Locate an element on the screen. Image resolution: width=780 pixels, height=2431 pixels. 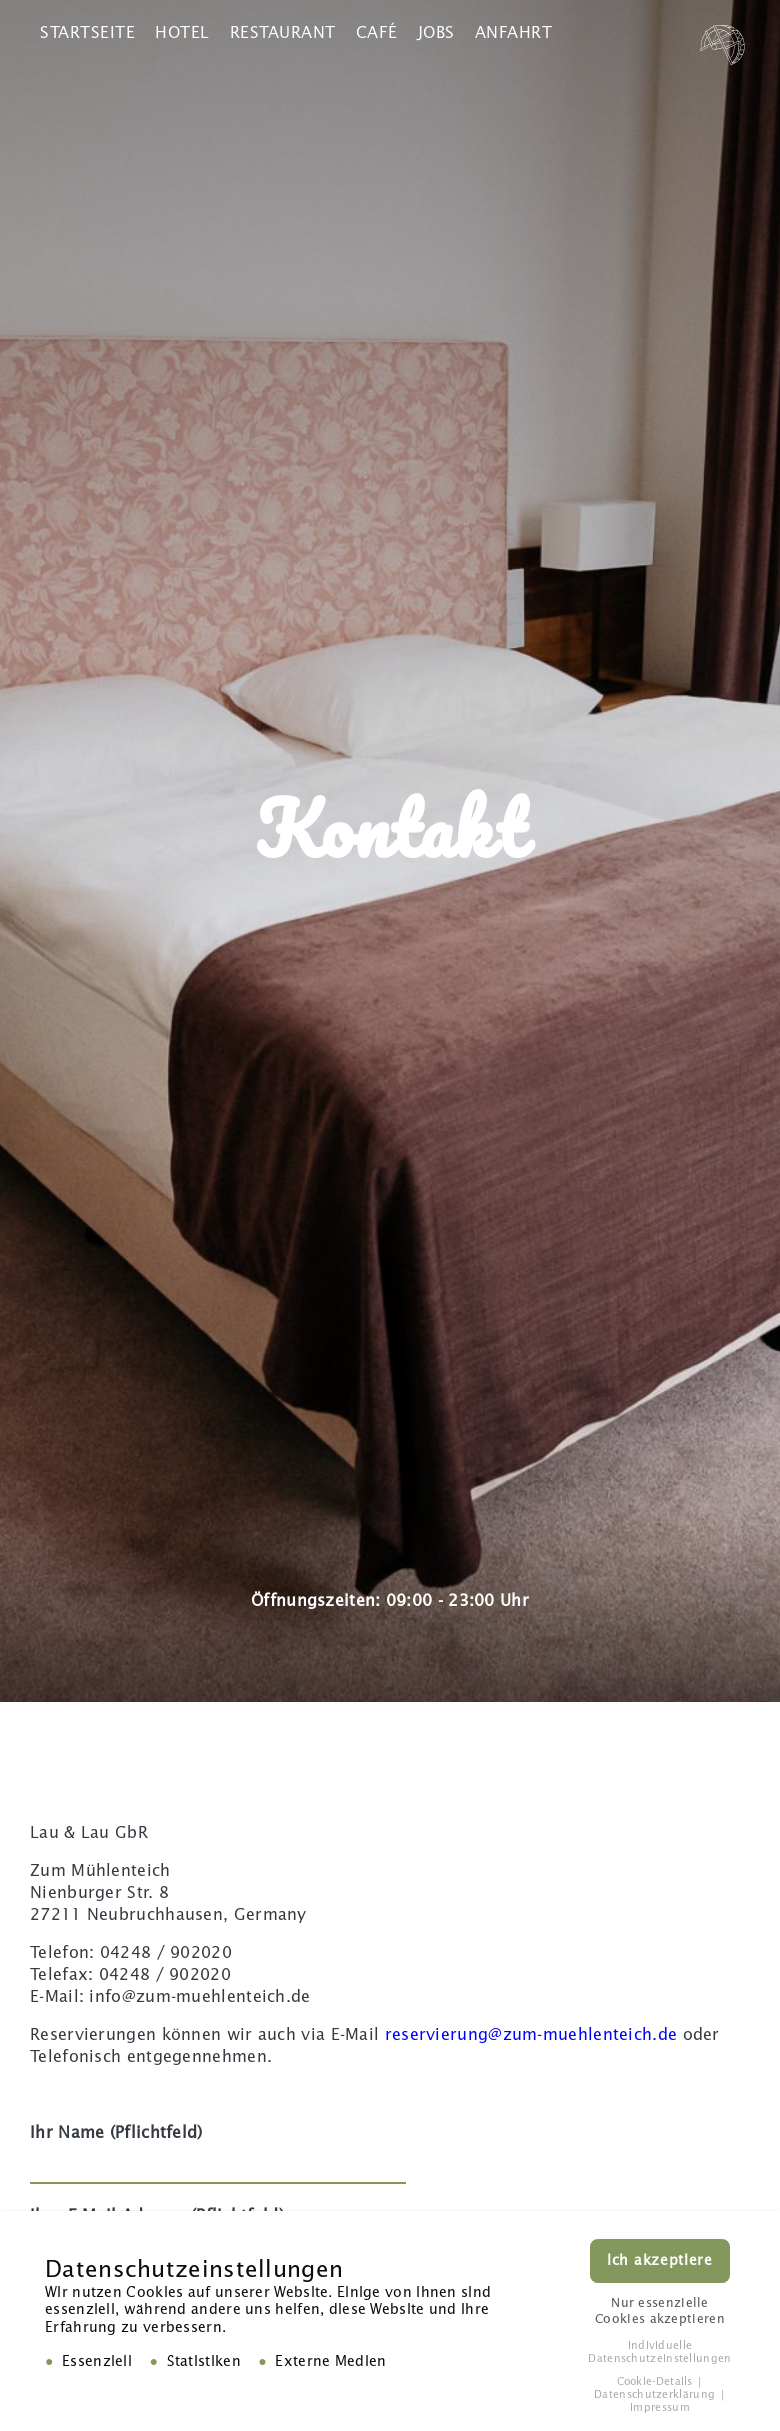
Anfahrt is located at coordinates (514, 32).